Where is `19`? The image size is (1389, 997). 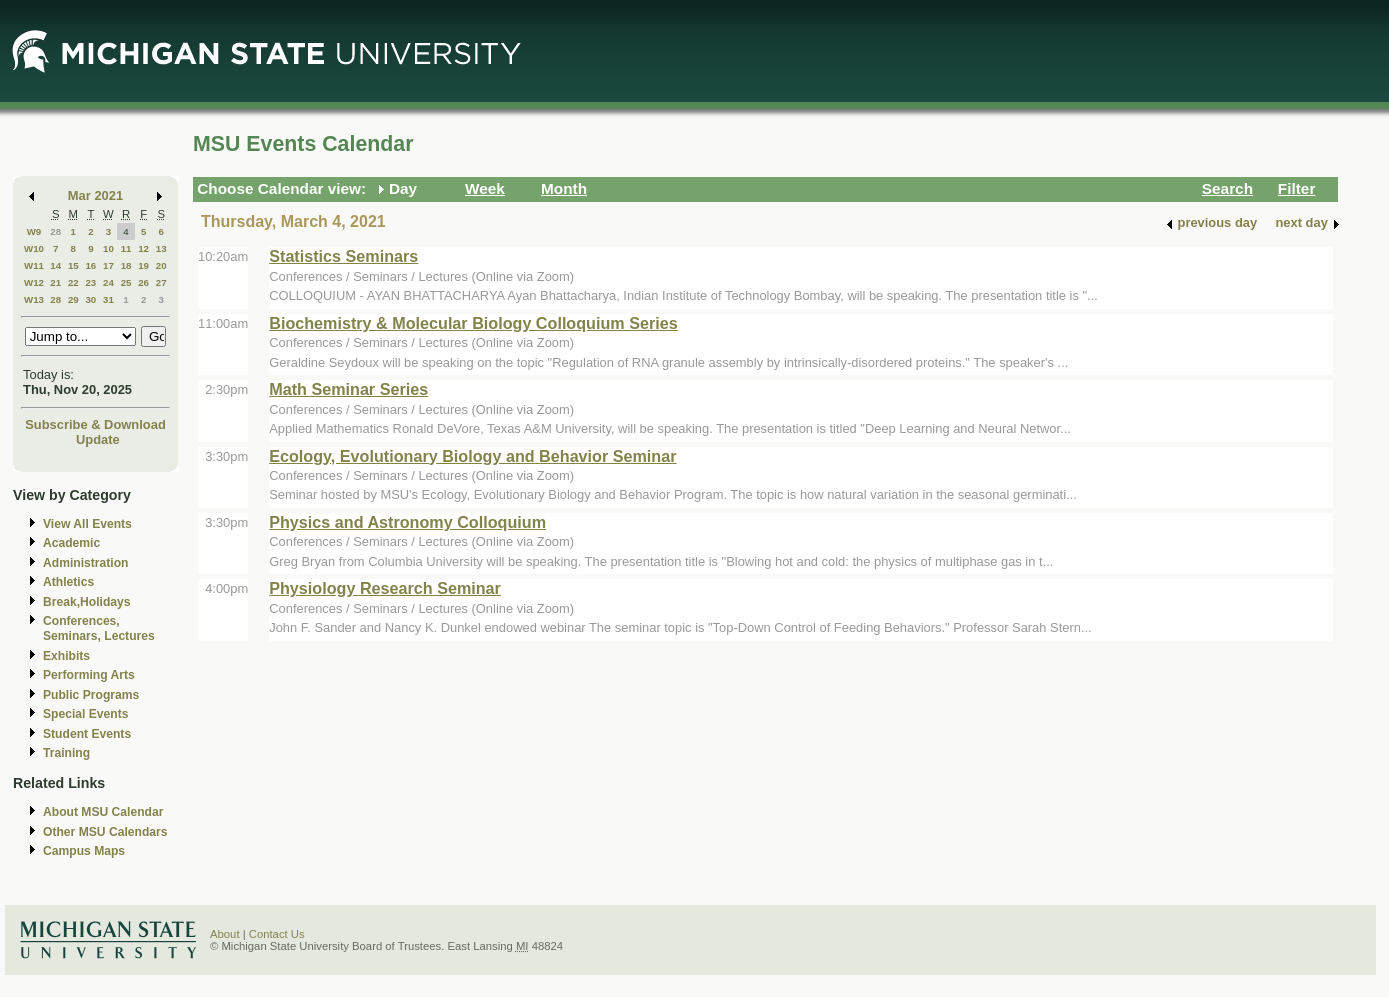
19 is located at coordinates (143, 265).